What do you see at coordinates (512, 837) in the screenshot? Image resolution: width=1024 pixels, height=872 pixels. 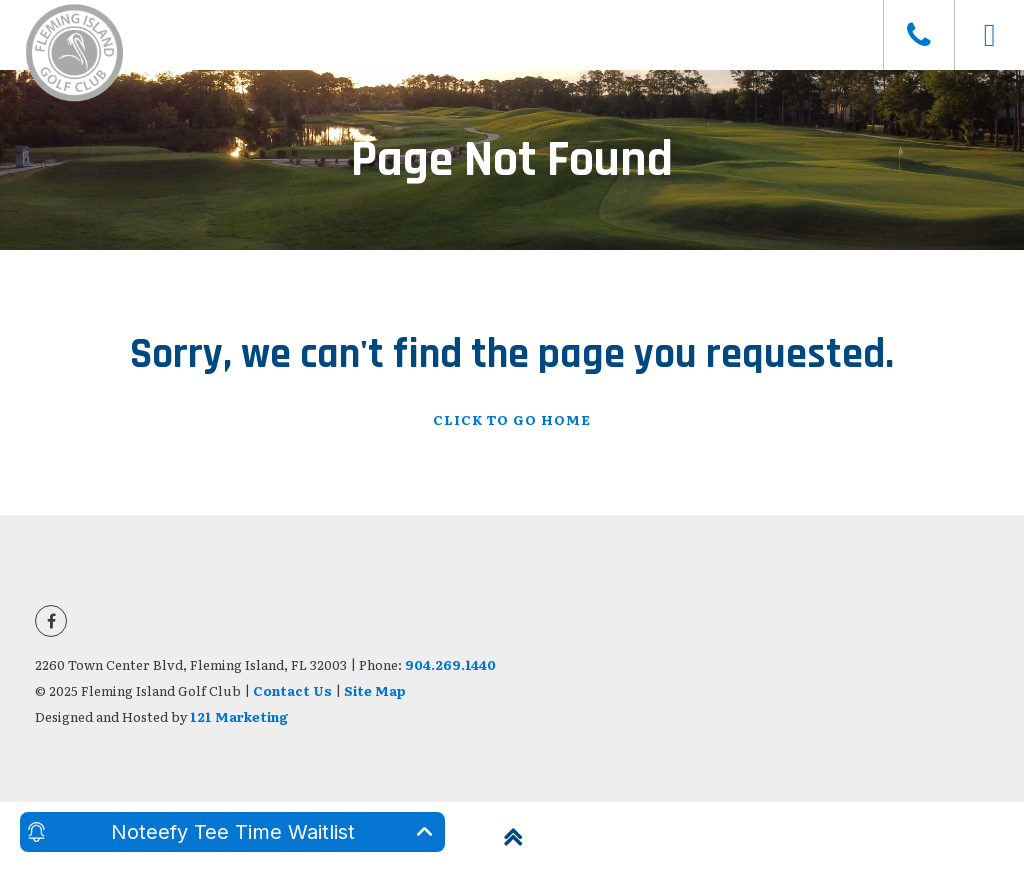 I see `[Back to Top]` at bounding box center [512, 837].